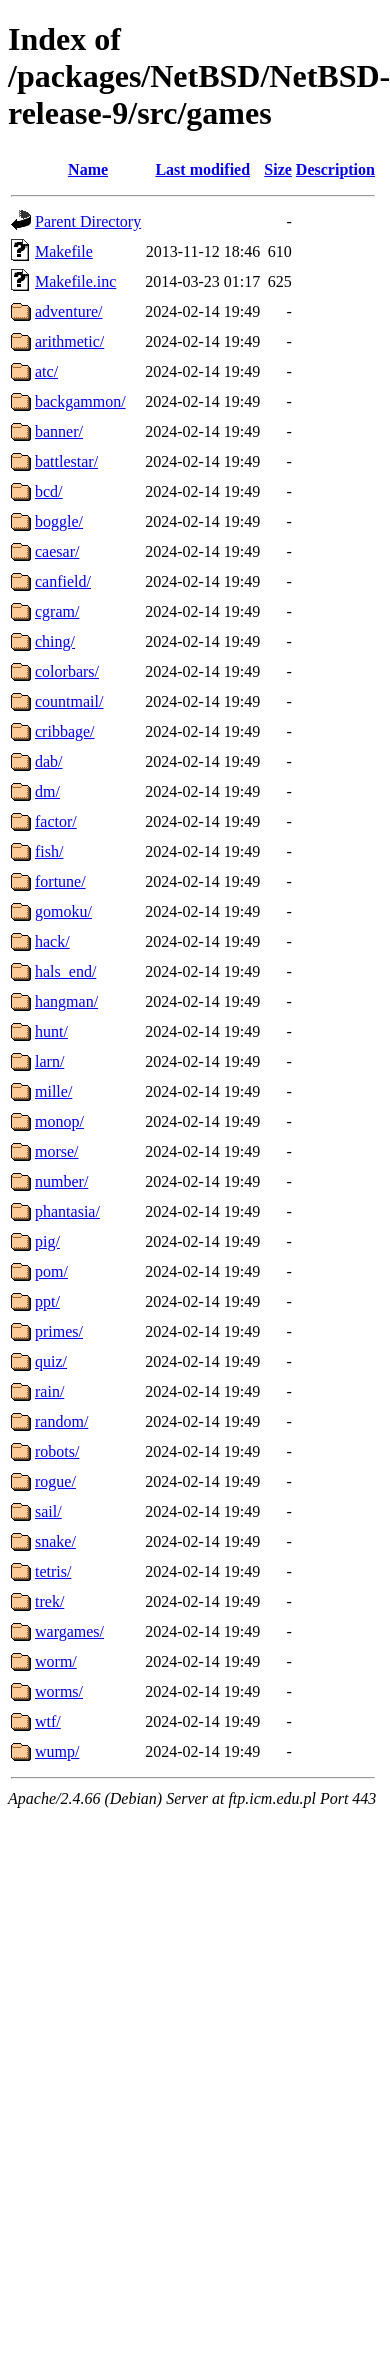  Describe the element at coordinates (57, 551) in the screenshot. I see `caesar/` at that location.